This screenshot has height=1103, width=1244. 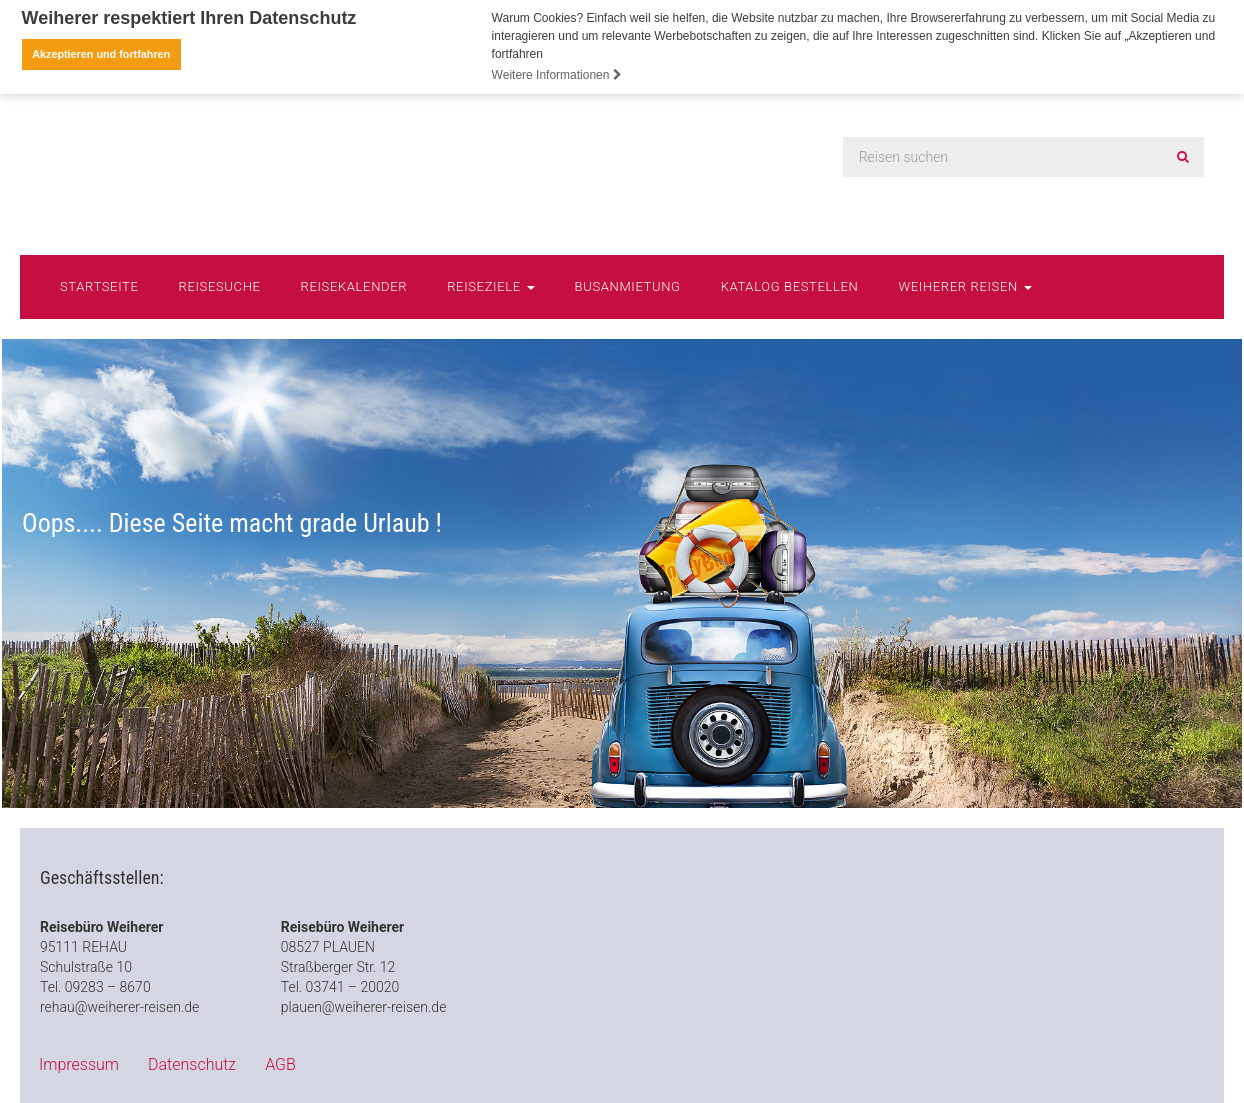 I want to click on Reisekalender, so click(x=354, y=284).